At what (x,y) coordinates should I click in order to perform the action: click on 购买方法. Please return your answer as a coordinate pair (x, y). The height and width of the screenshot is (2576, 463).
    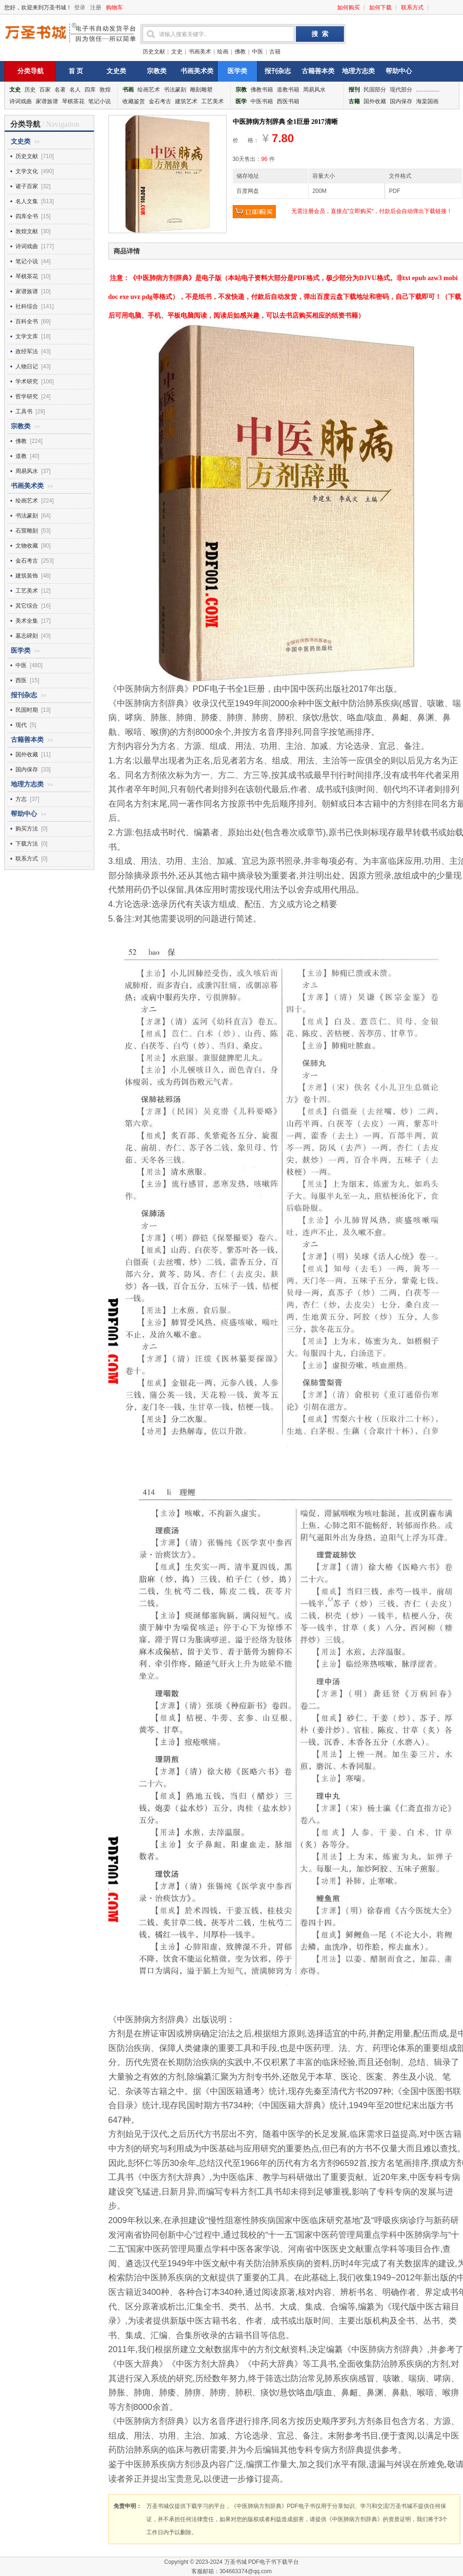
    Looking at the image, I should click on (26, 828).